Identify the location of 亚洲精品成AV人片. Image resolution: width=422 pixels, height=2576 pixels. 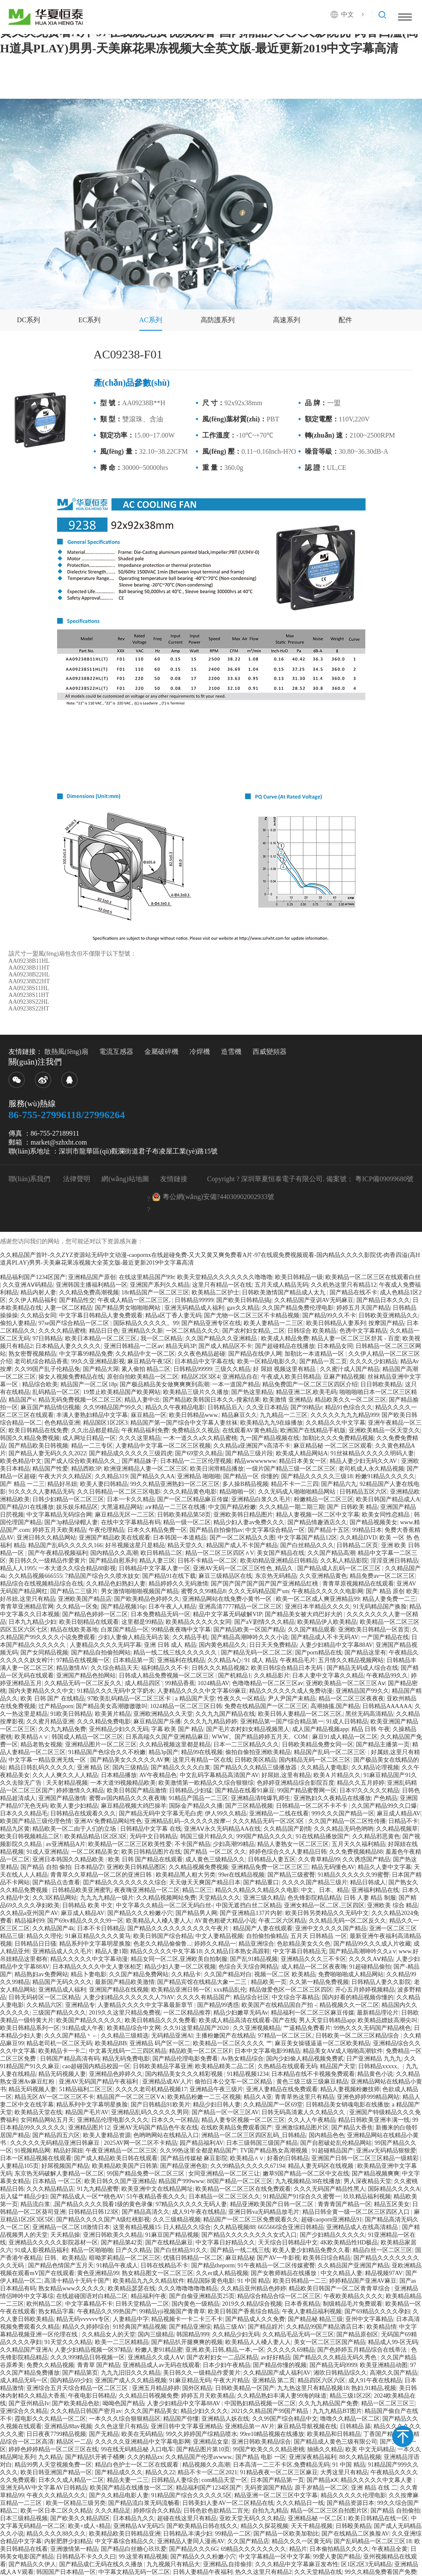
(167, 2081).